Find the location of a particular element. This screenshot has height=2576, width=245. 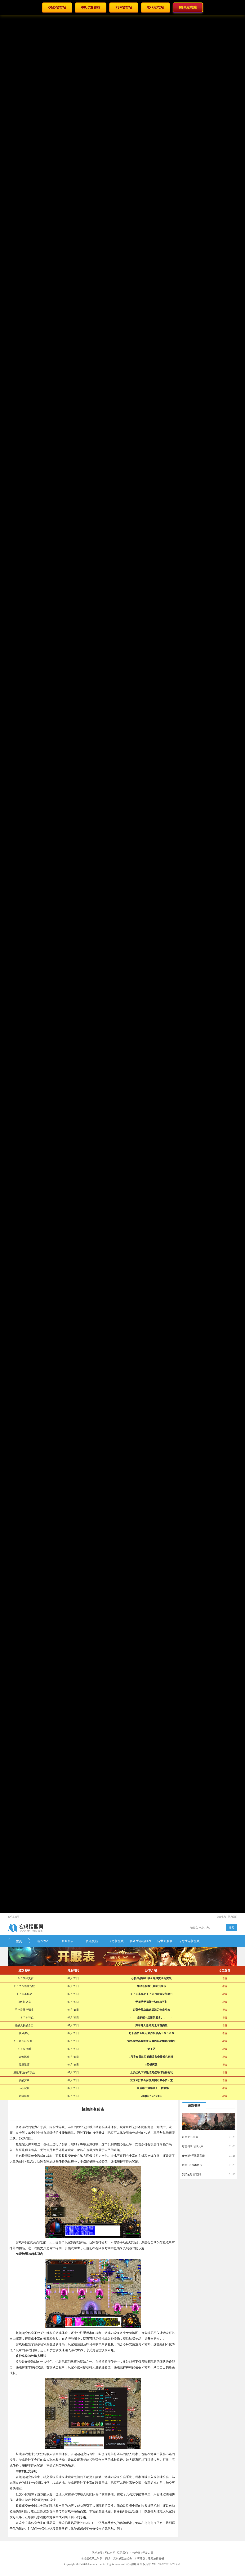

传世新服表 is located at coordinates (164, 1941).